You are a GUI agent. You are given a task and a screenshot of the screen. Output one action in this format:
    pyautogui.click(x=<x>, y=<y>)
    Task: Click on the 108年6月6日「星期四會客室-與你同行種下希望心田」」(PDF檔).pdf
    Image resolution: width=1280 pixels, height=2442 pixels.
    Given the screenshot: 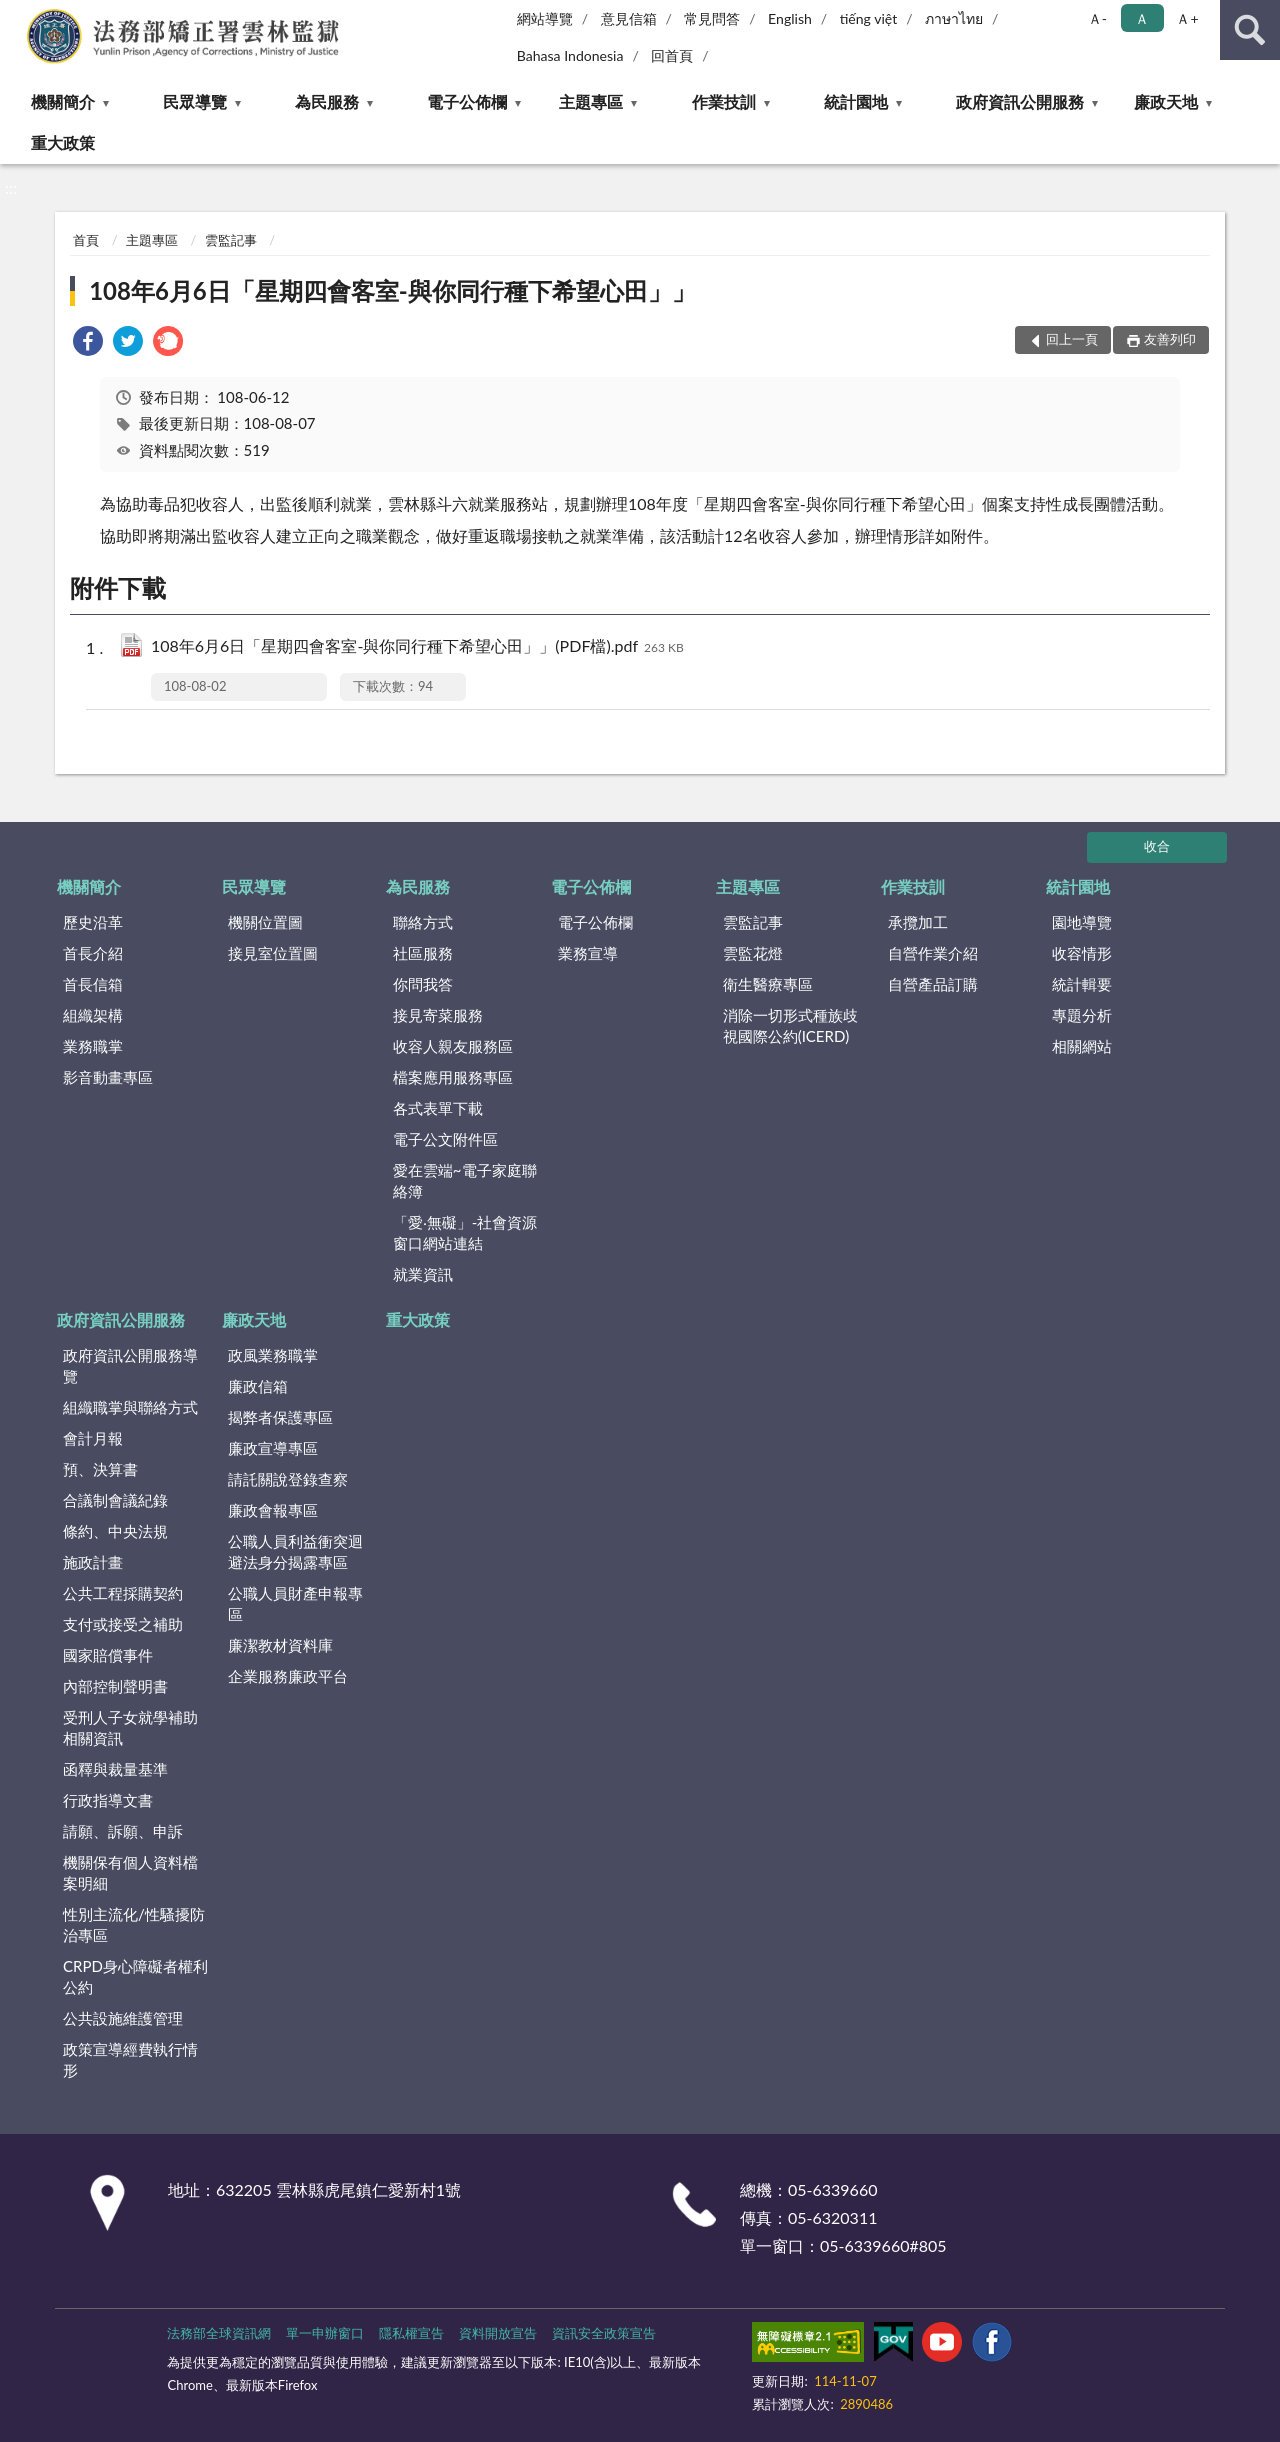 What is the action you would take?
    pyautogui.click(x=417, y=647)
    